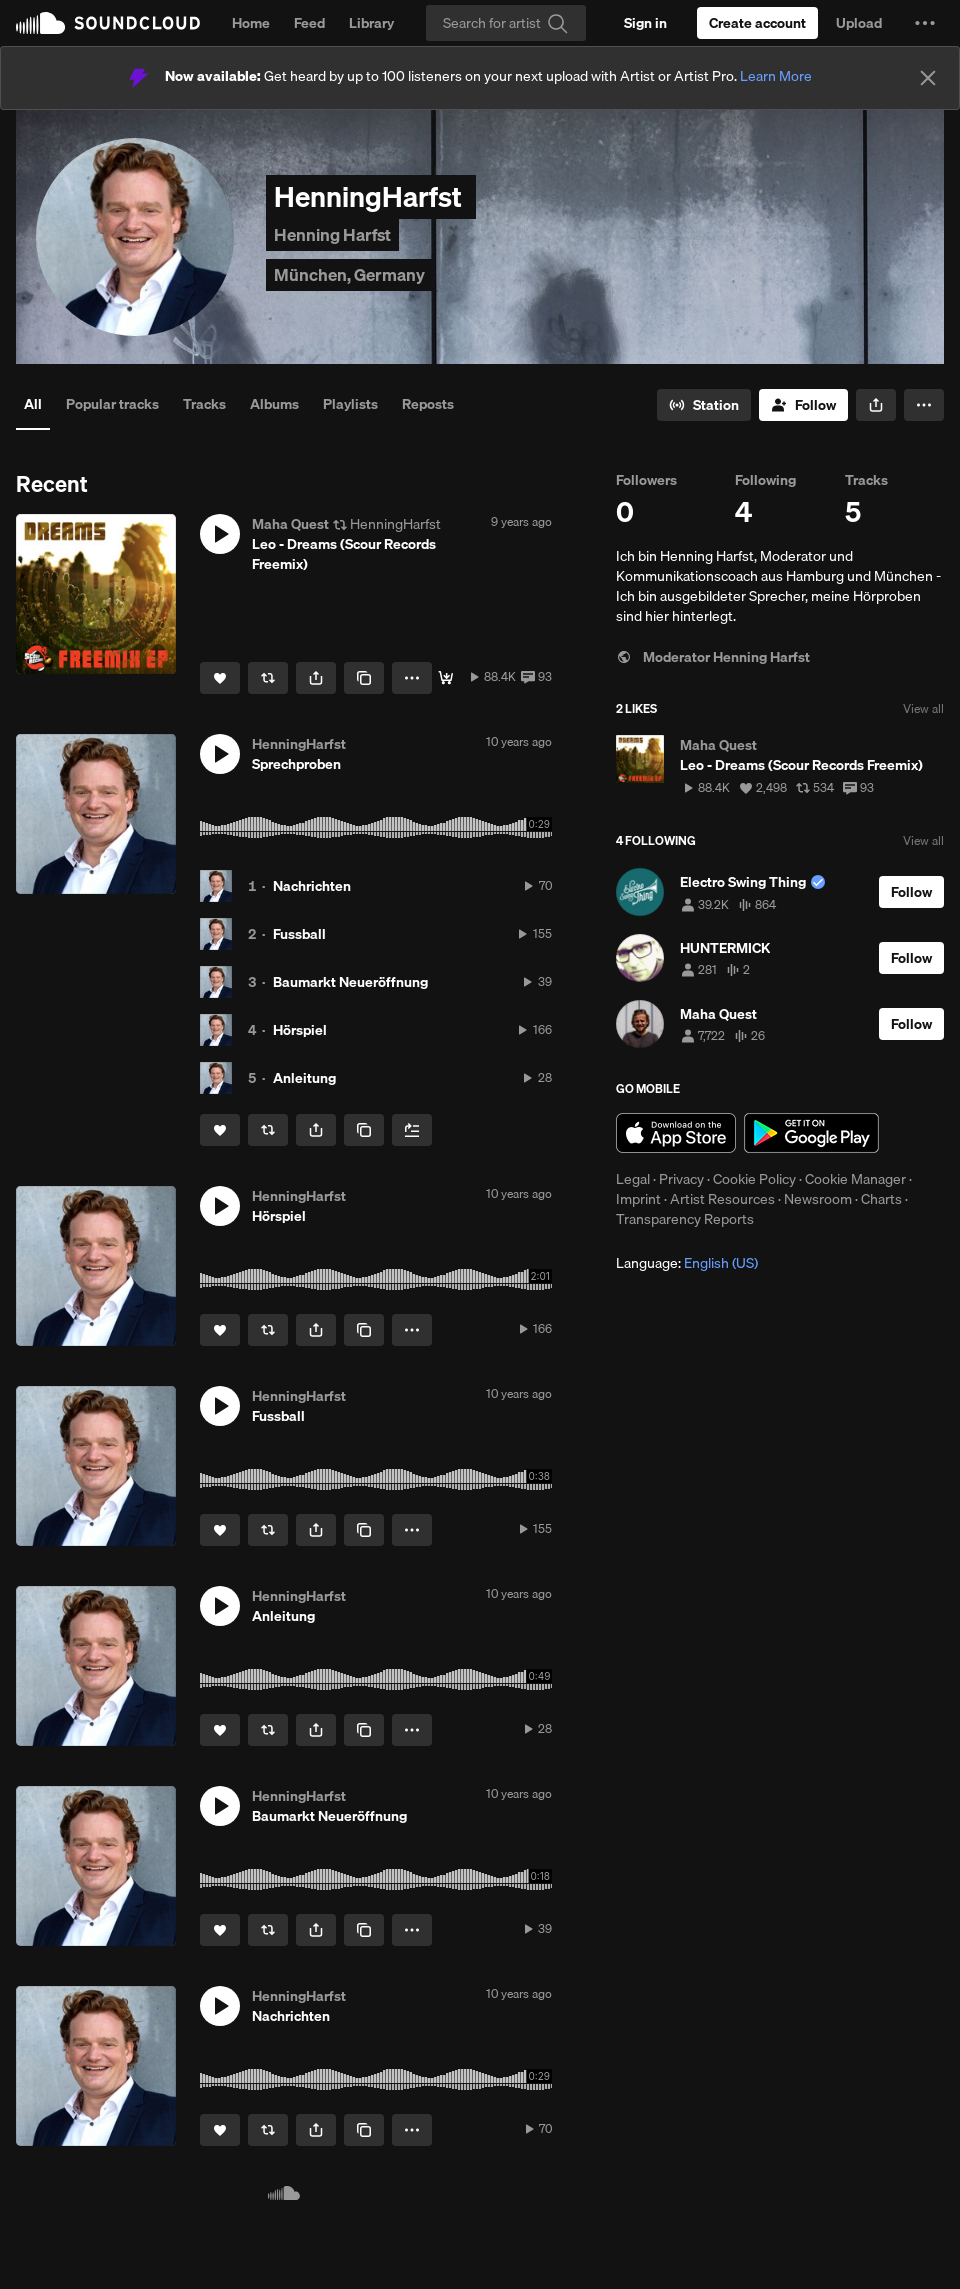 The height and width of the screenshot is (2289, 960). I want to click on Home, so click(251, 23).